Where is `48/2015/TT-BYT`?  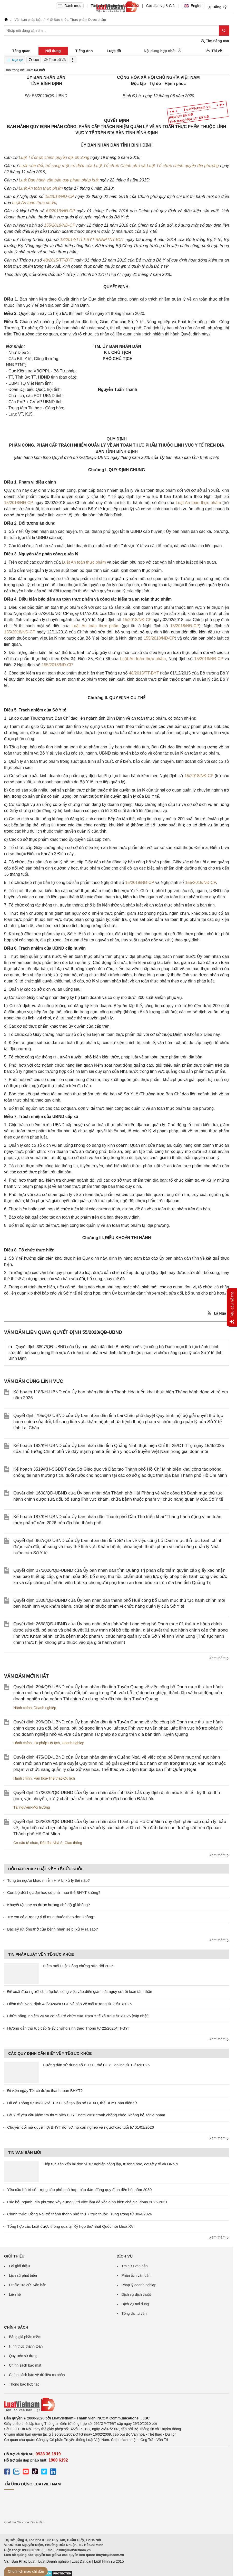 48/2015/TT-BYT is located at coordinates (58, 260).